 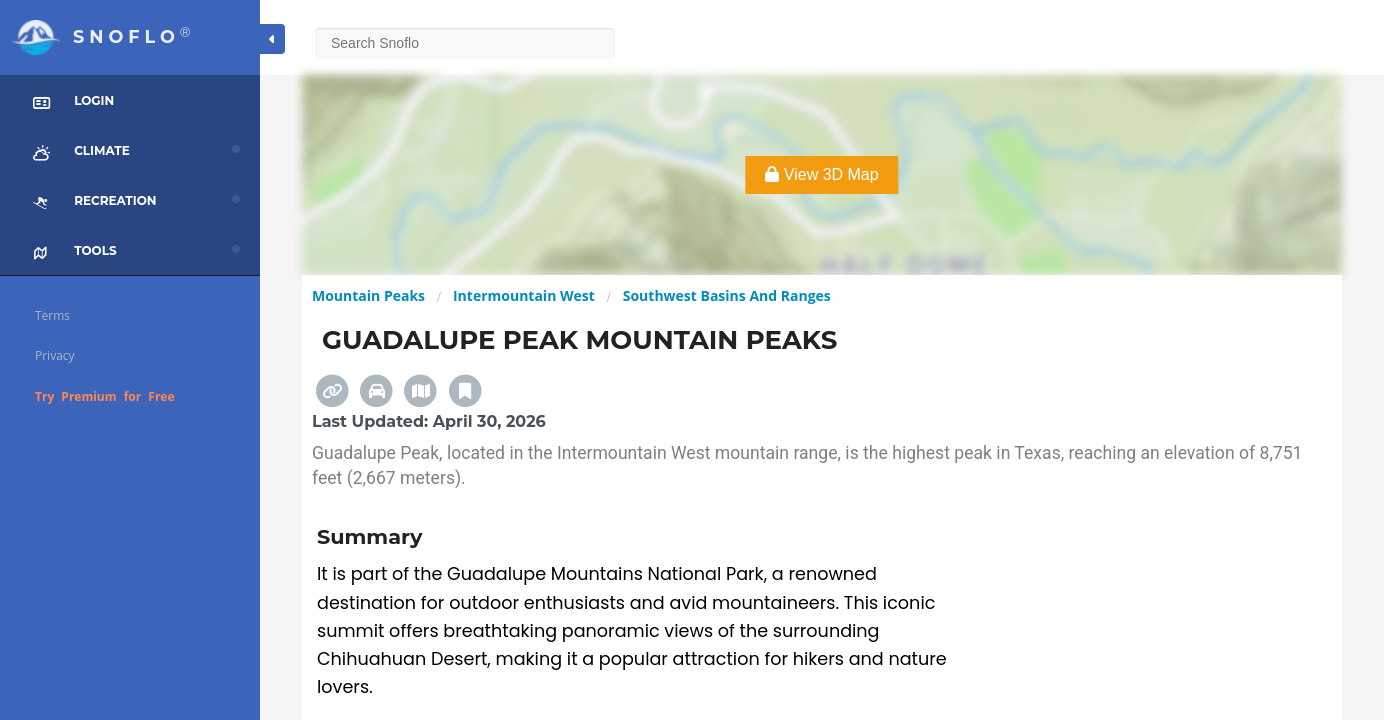 What do you see at coordinates (727, 295) in the screenshot?
I see `Southwest Basins And Ranges` at bounding box center [727, 295].